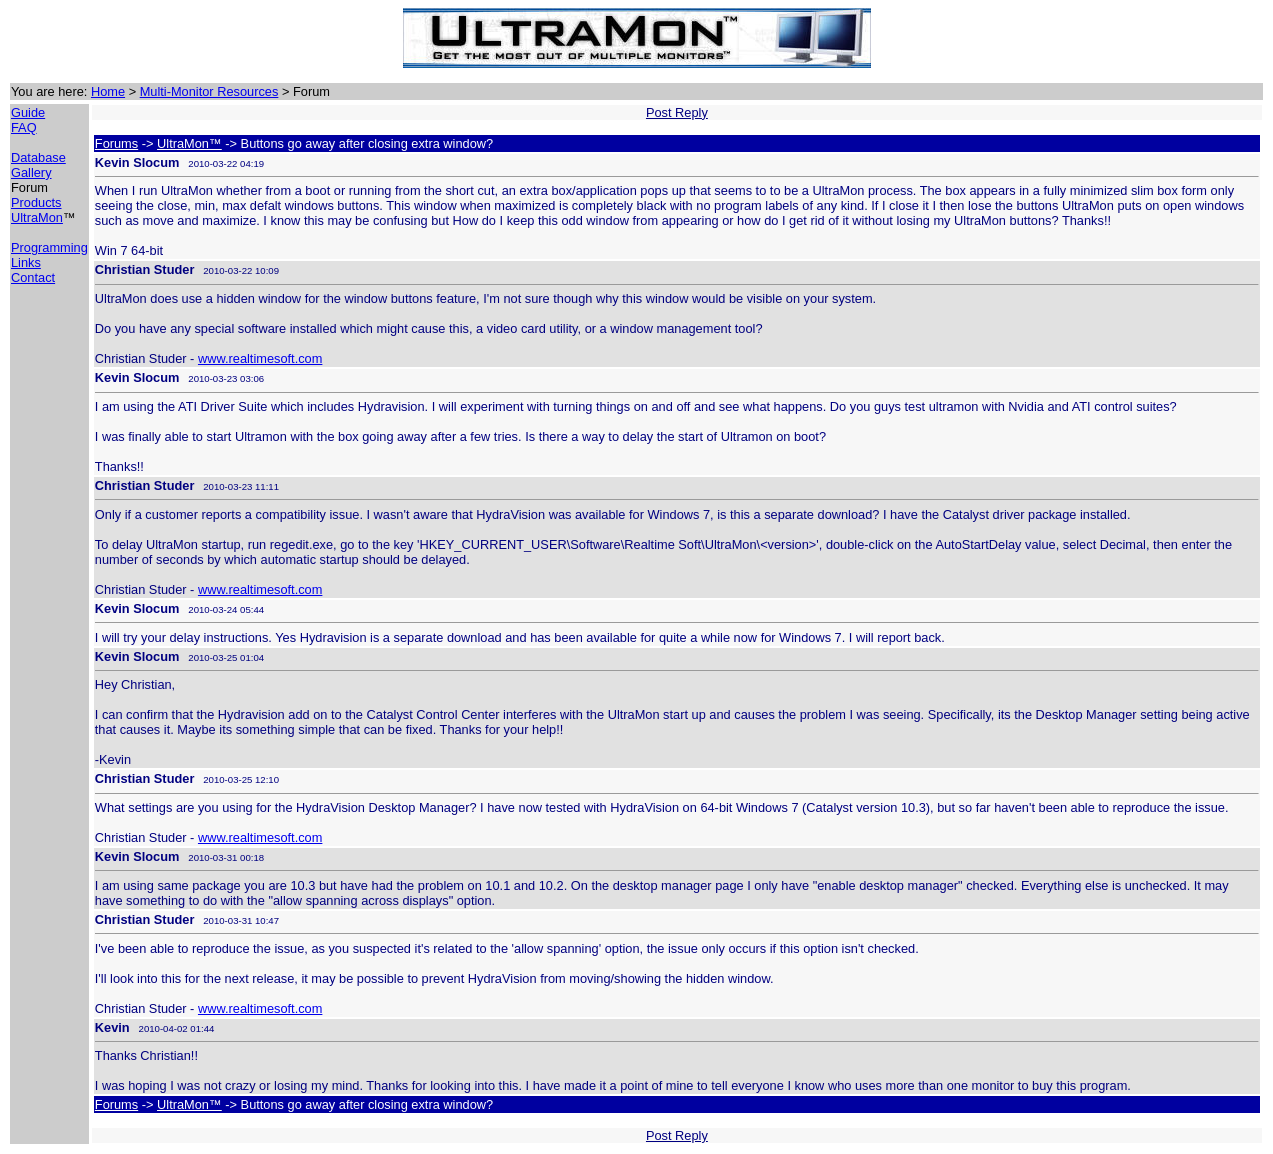  What do you see at coordinates (260, 358) in the screenshot?
I see `www.realtimesoft.com` at bounding box center [260, 358].